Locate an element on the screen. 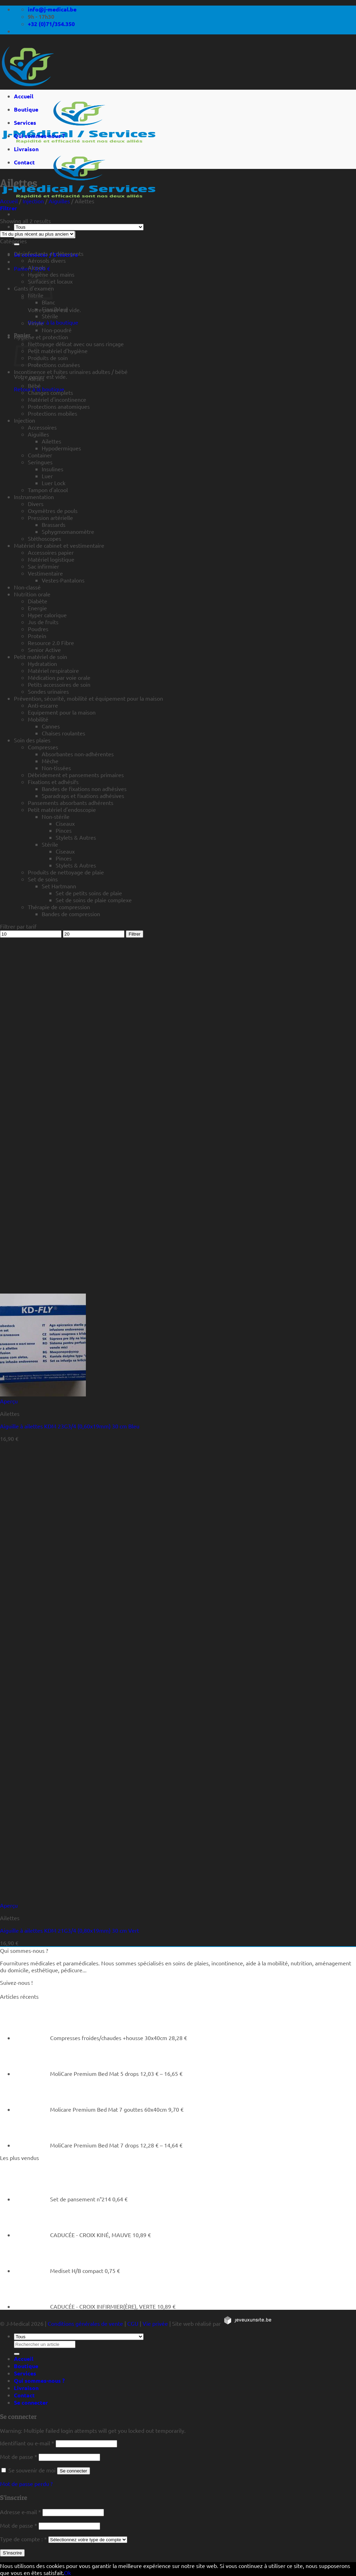 The width and height of the screenshot is (356, 2576). [Commande] is located at coordinates (37, 234).